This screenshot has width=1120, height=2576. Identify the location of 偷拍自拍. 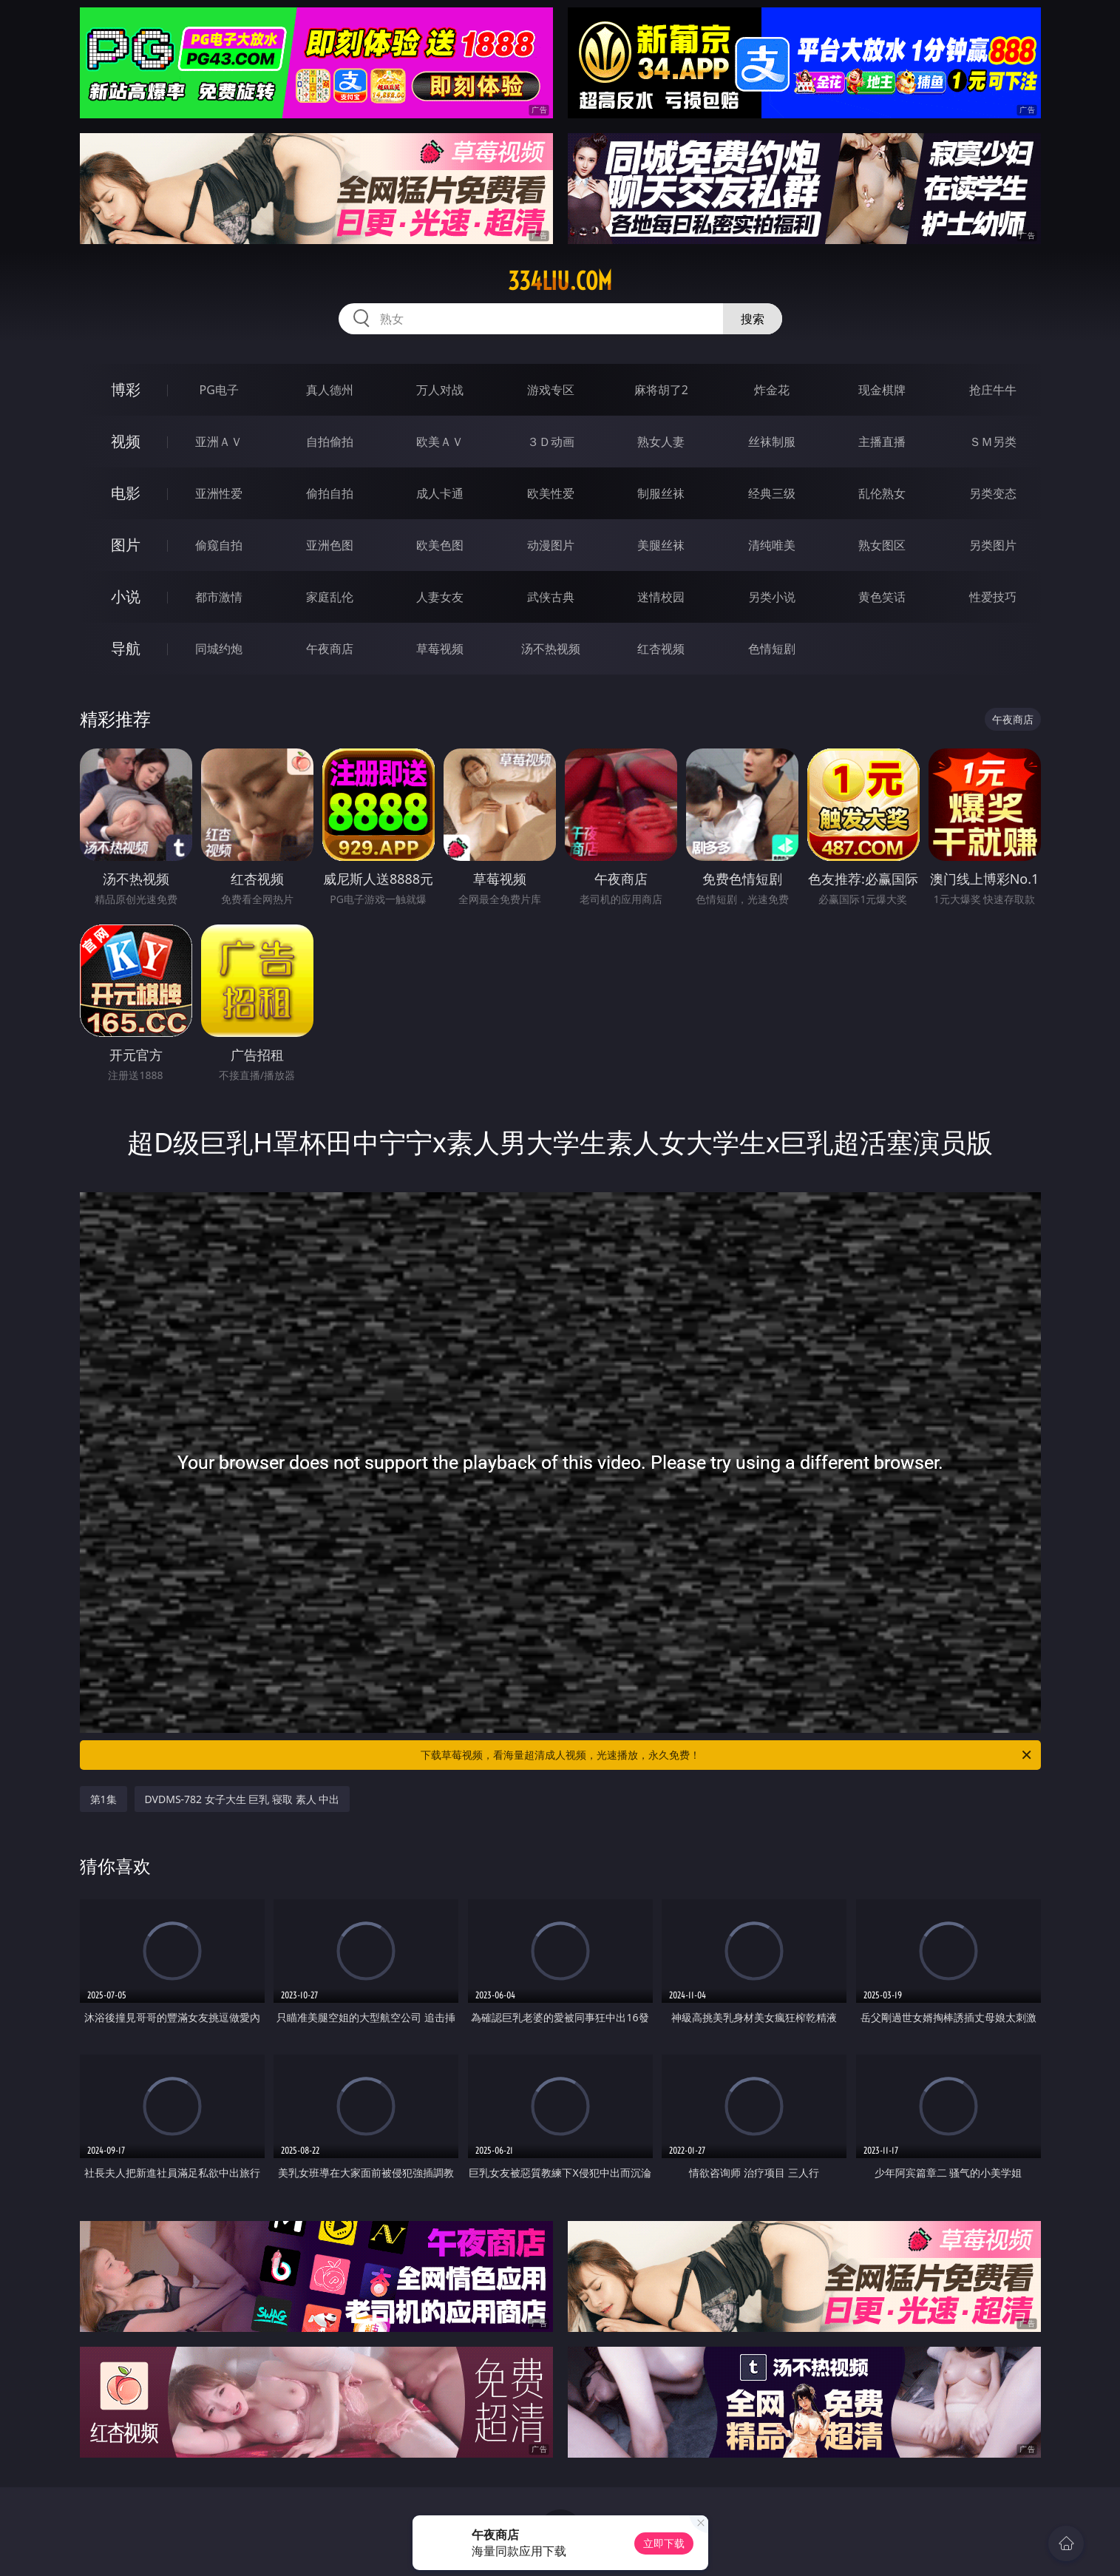
(329, 493).